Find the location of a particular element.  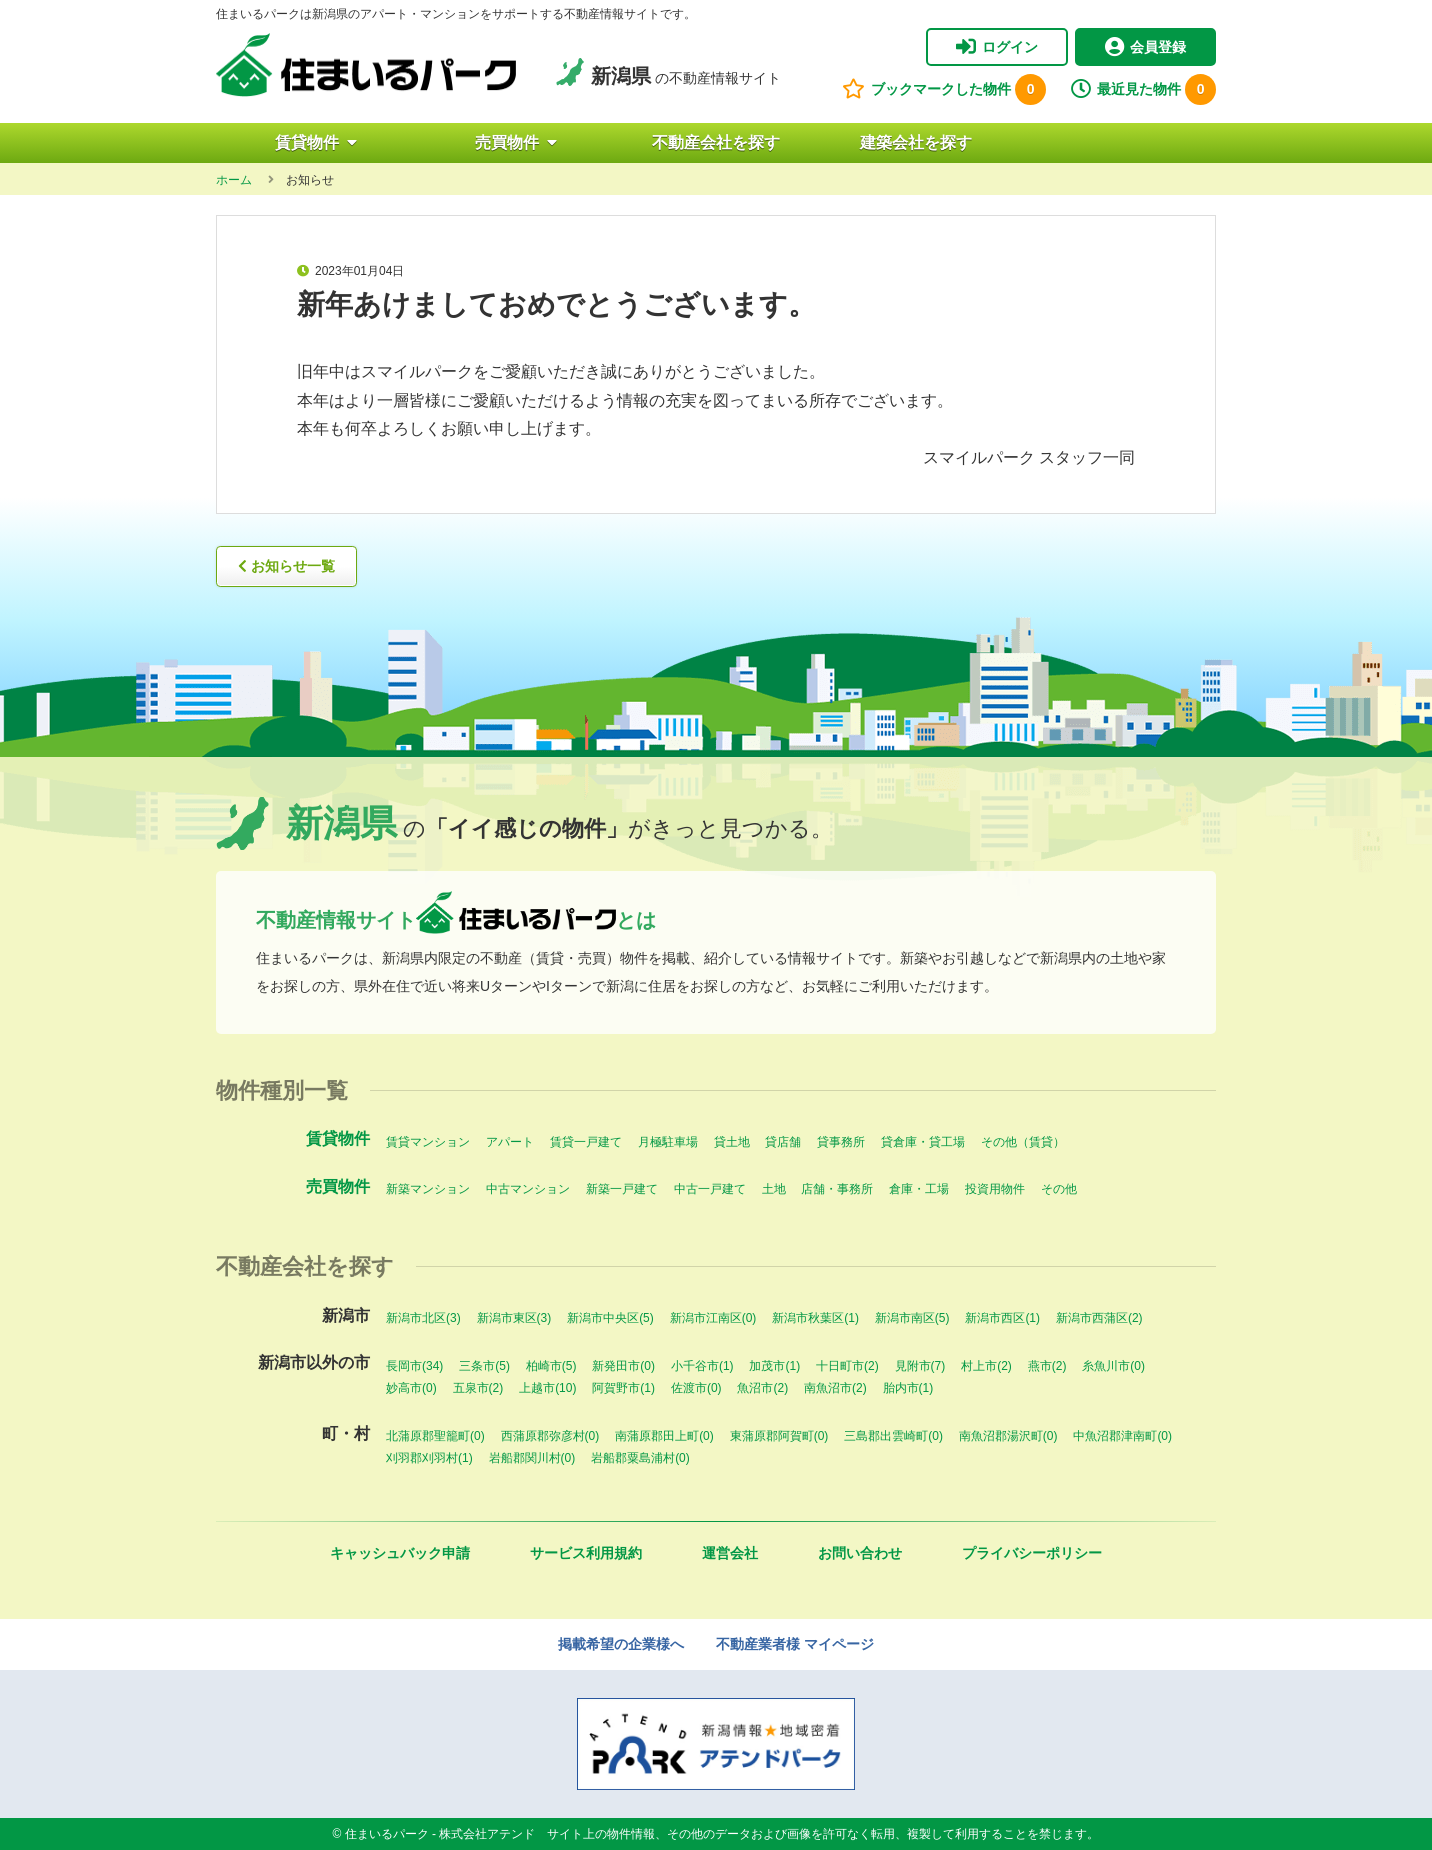

佐渡市(0) is located at coordinates (696, 1388).